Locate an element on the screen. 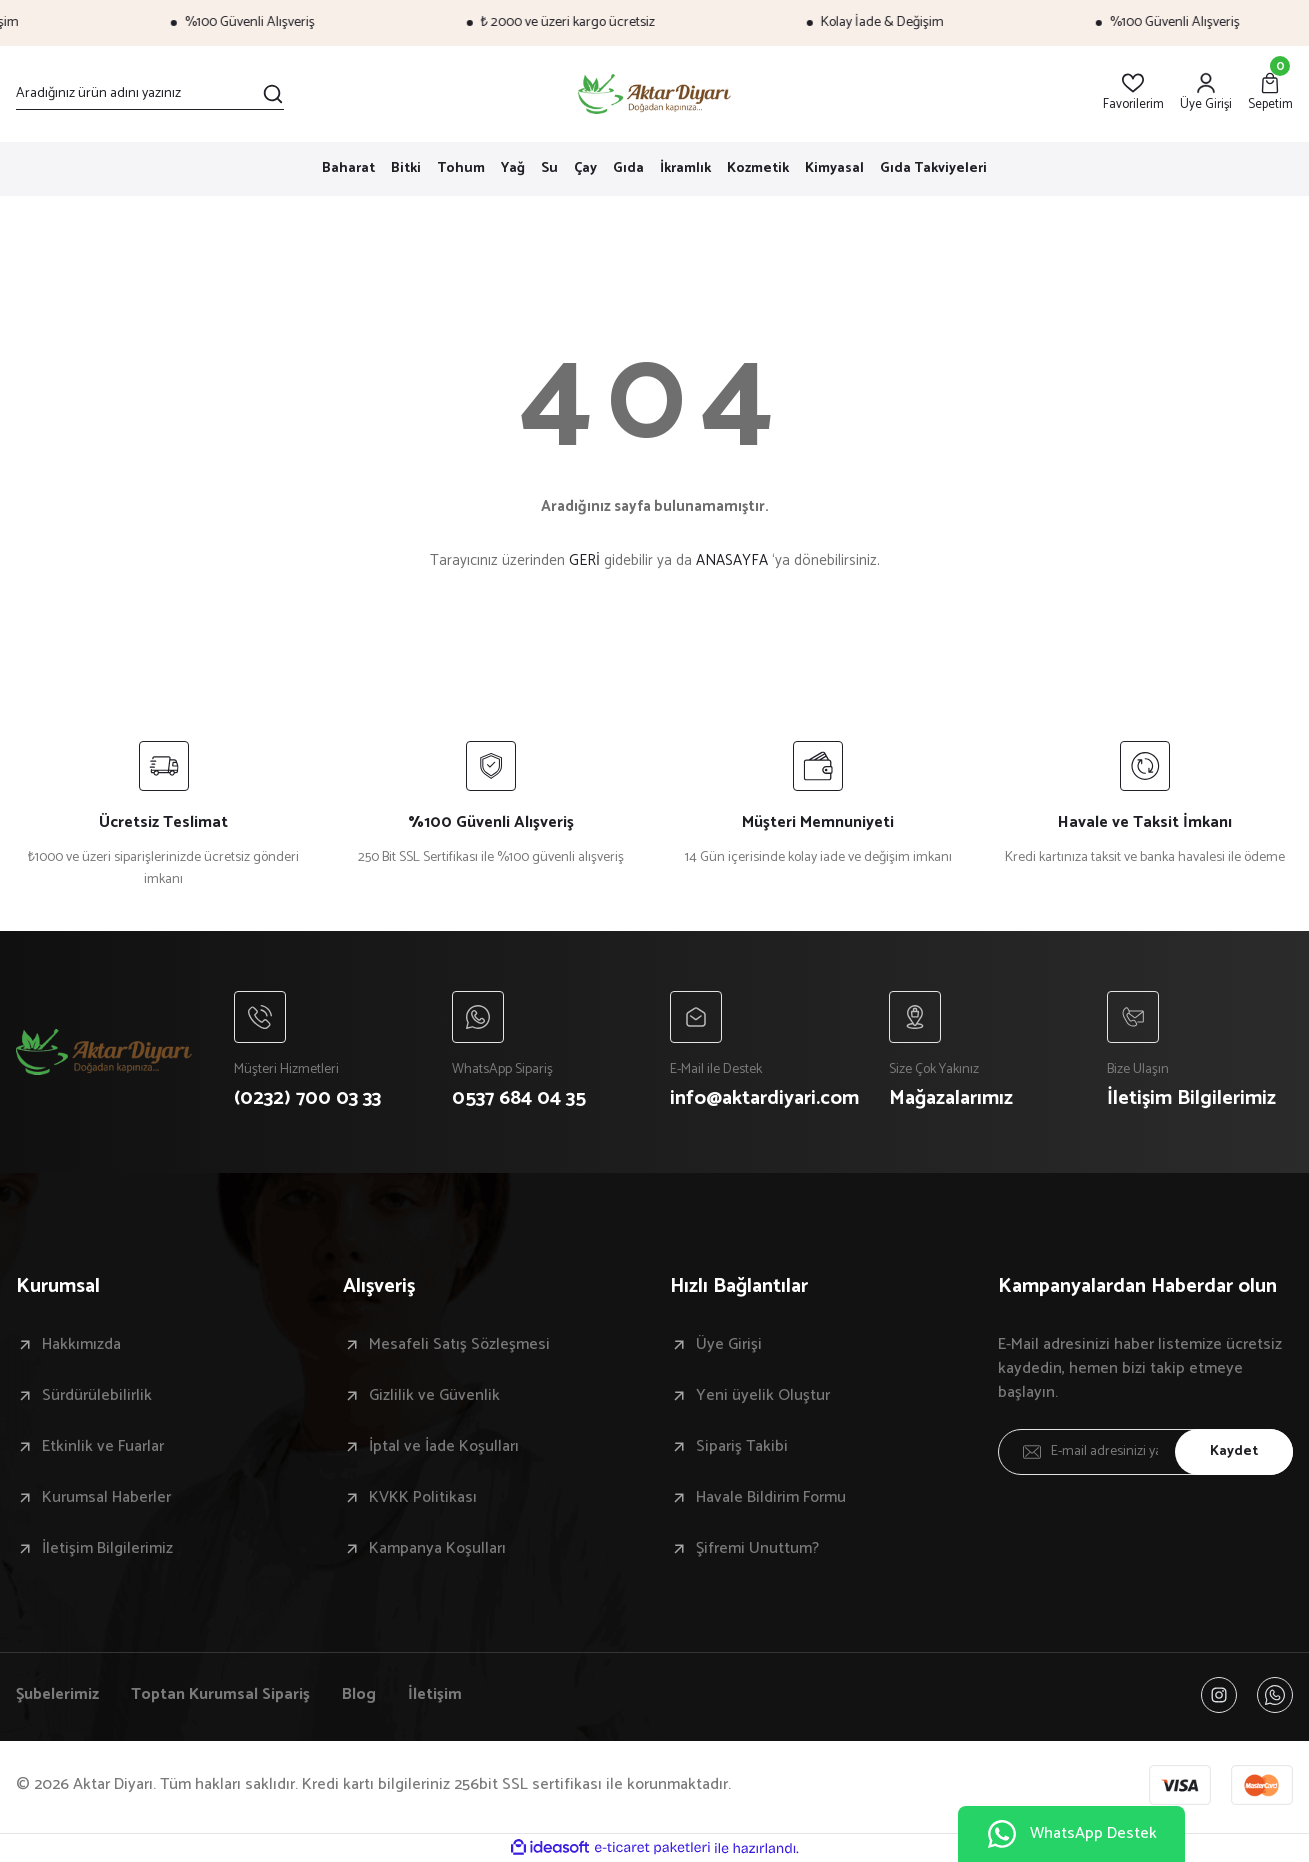 The height and width of the screenshot is (1862, 1309). Havale Bildirim Formu is located at coordinates (771, 1498).